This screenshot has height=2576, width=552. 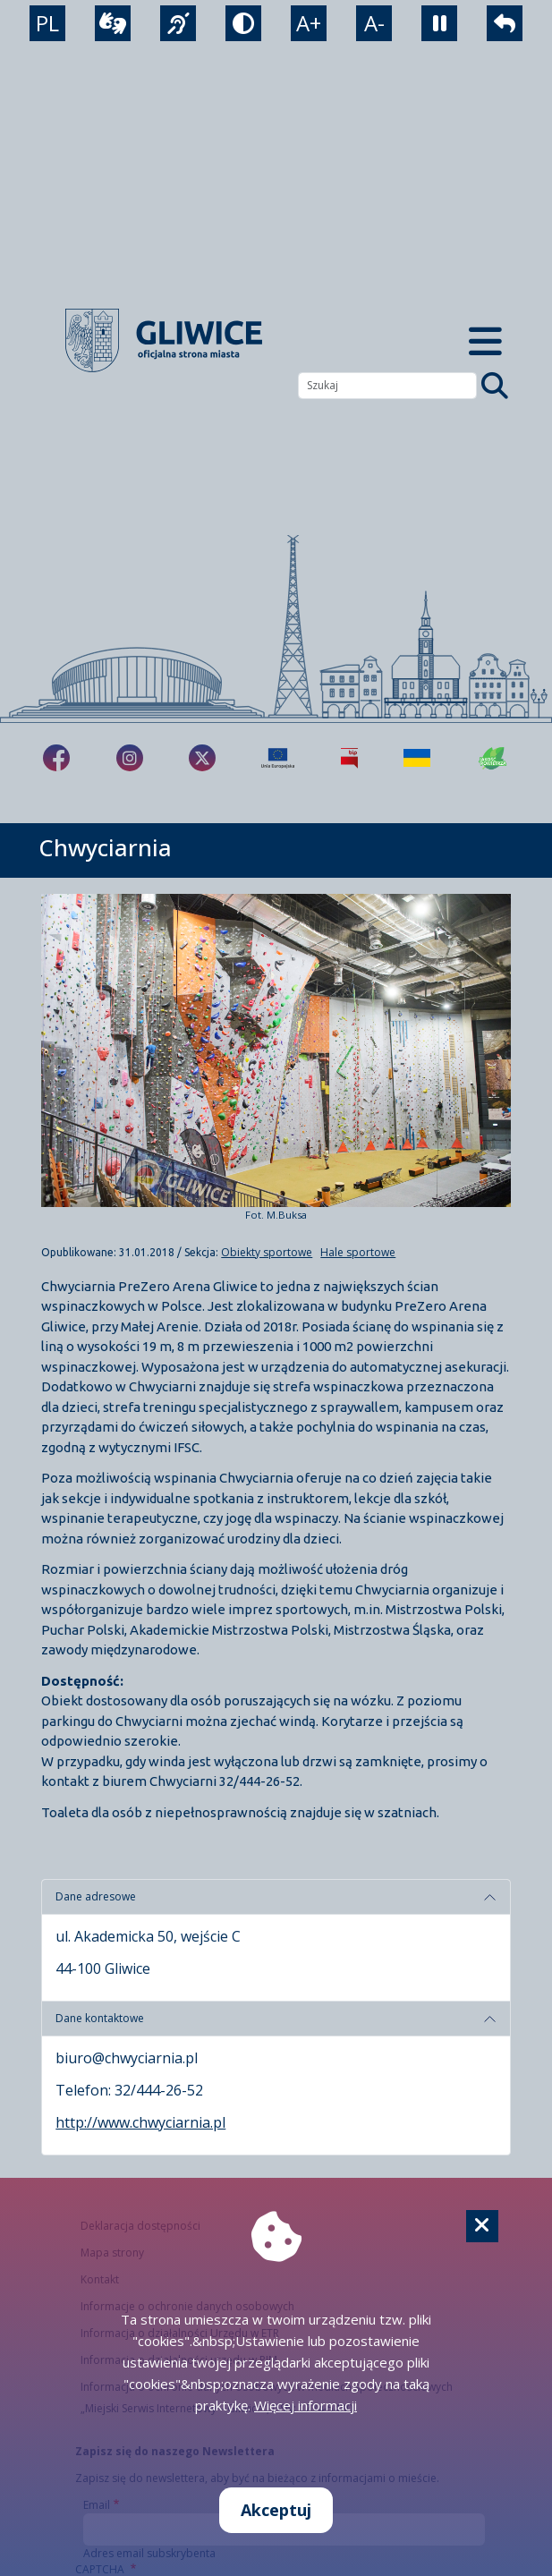 I want to click on [Jakość powietrza], so click(x=493, y=757).